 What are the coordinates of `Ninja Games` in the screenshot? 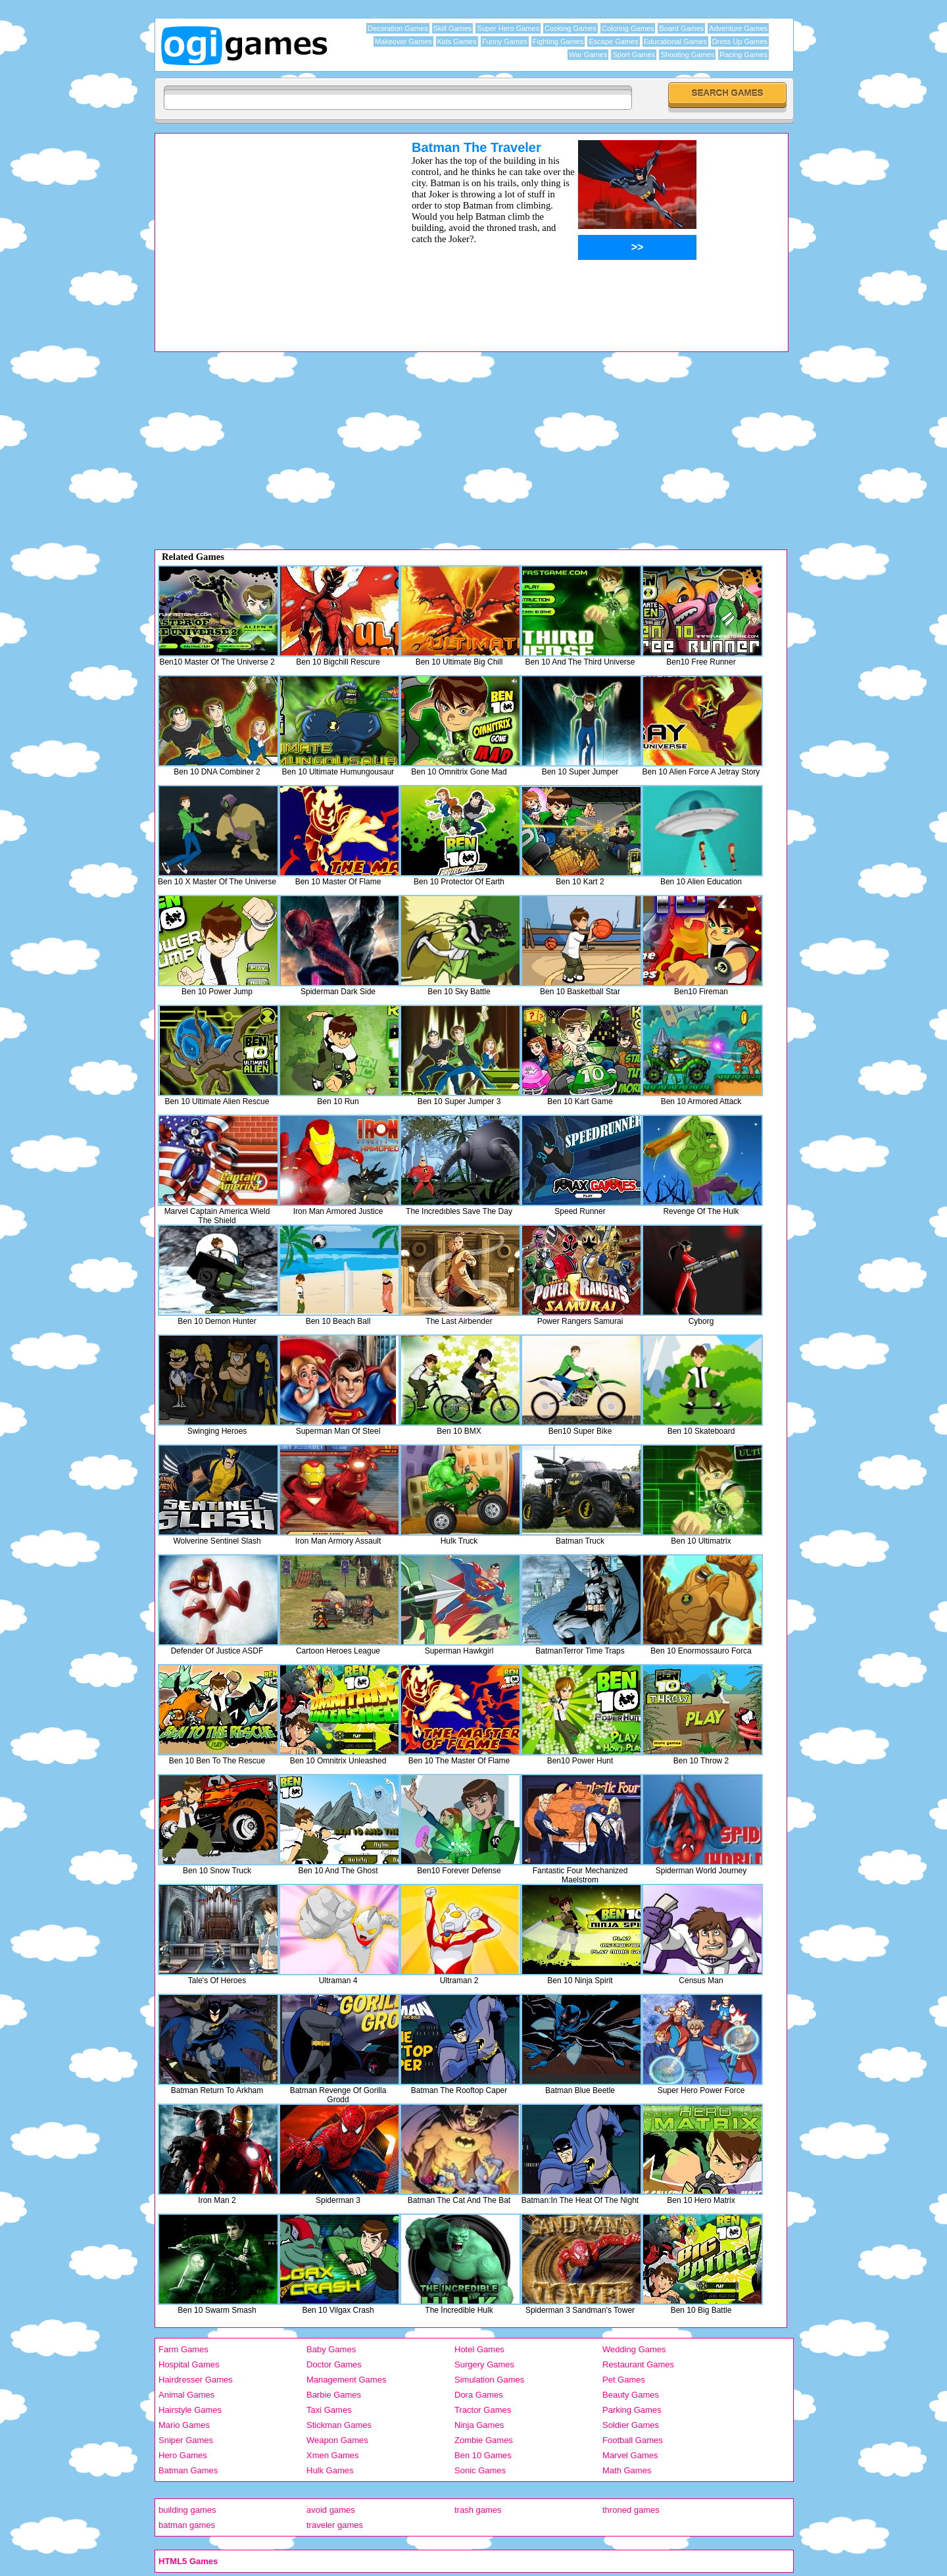 It's located at (479, 2425).